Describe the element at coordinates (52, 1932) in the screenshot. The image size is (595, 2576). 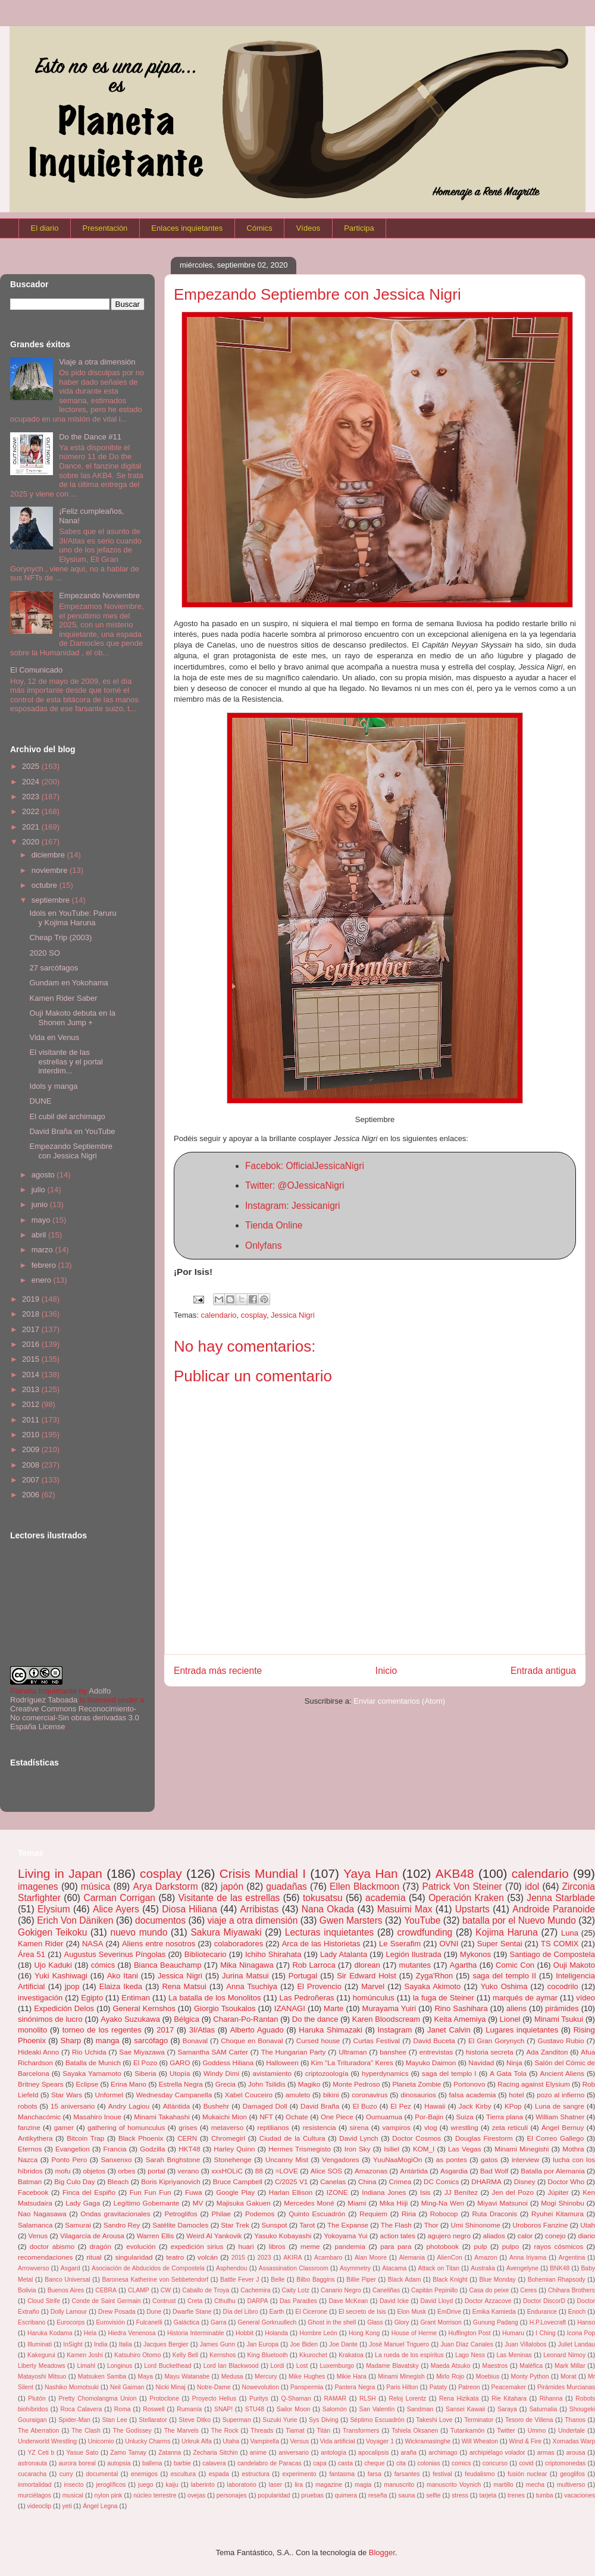
I see `Gokigen Teikoku` at that location.